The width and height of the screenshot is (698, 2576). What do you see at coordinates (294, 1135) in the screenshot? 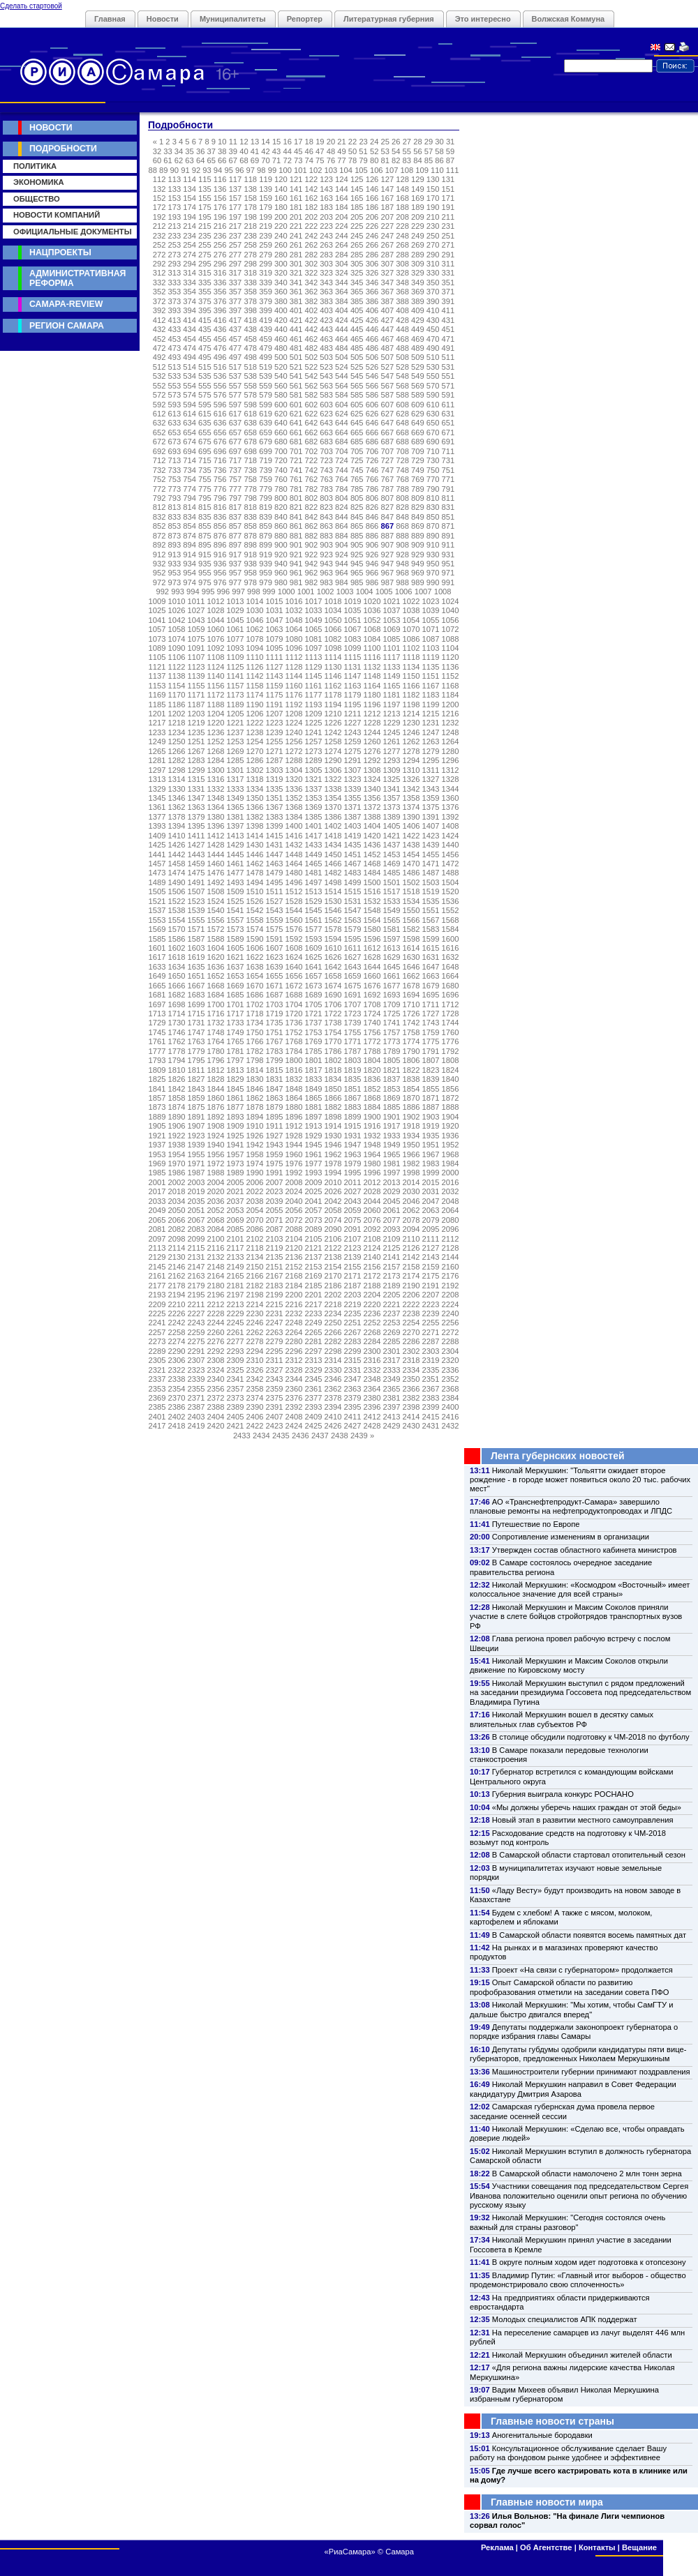
I see `1928` at bounding box center [294, 1135].